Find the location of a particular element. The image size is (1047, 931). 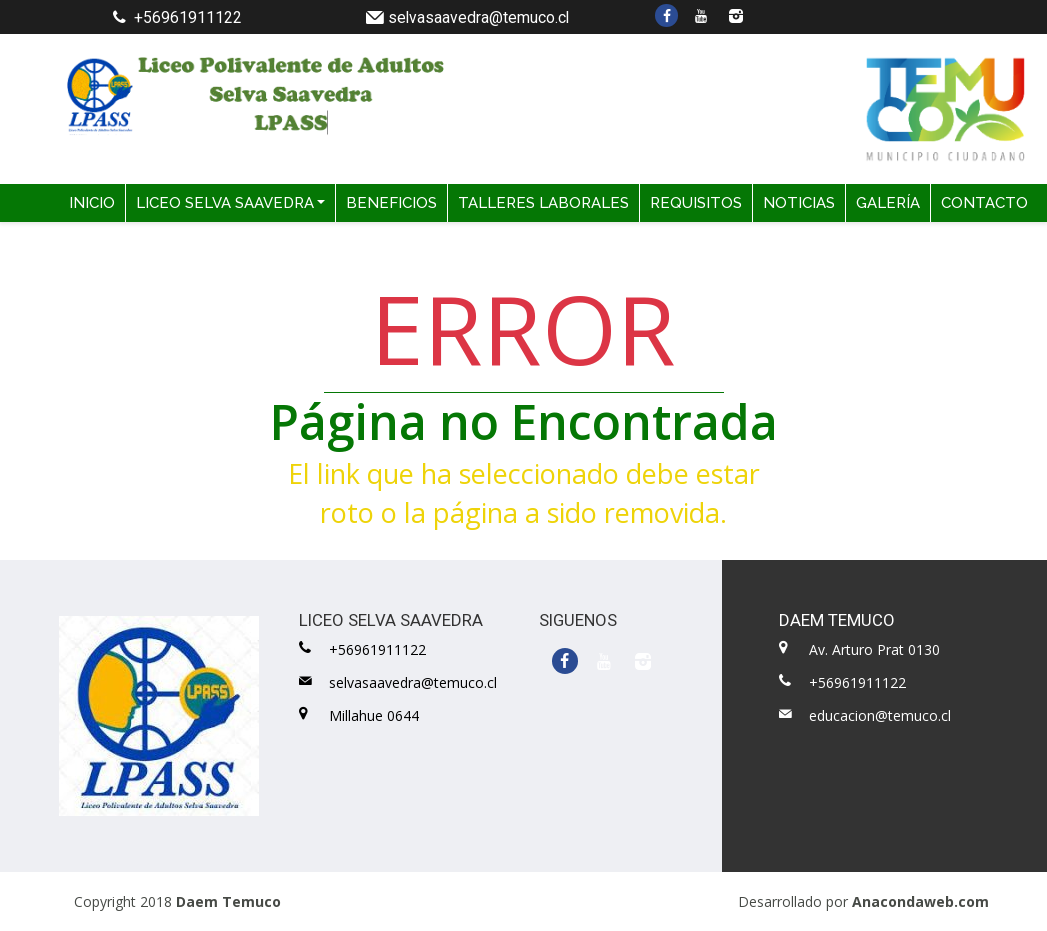

Daem Temuco is located at coordinates (228, 901).